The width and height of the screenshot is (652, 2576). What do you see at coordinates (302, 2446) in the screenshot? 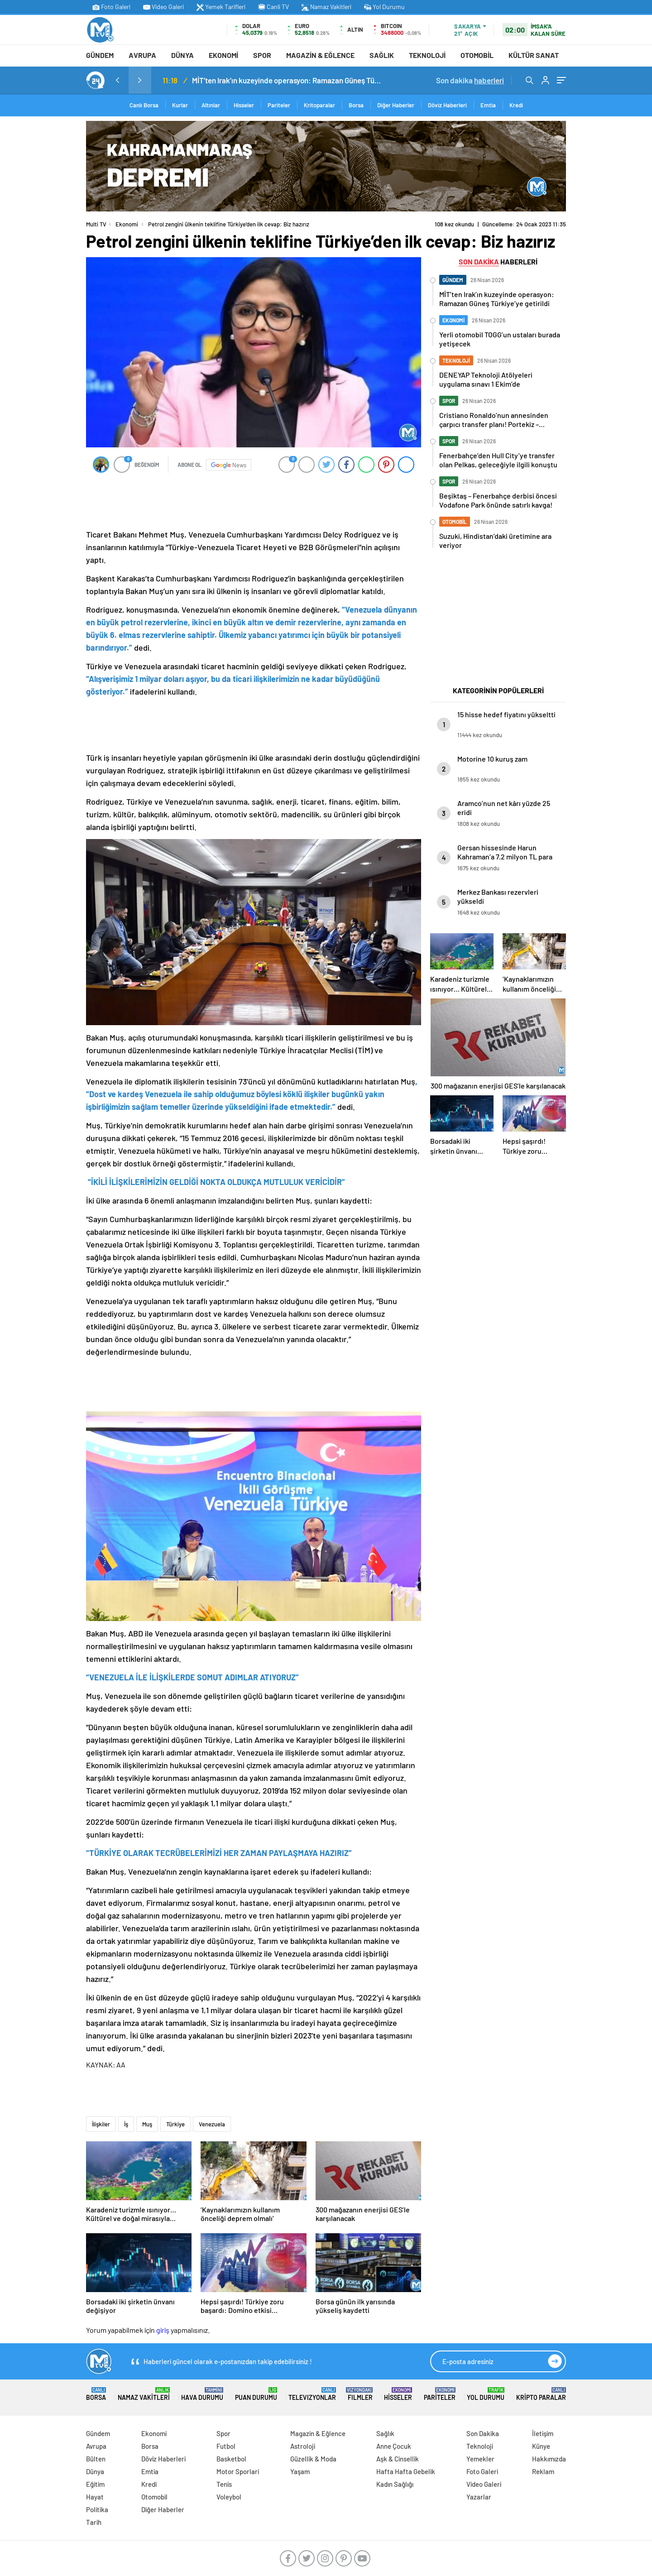
I see `Astroloji` at bounding box center [302, 2446].